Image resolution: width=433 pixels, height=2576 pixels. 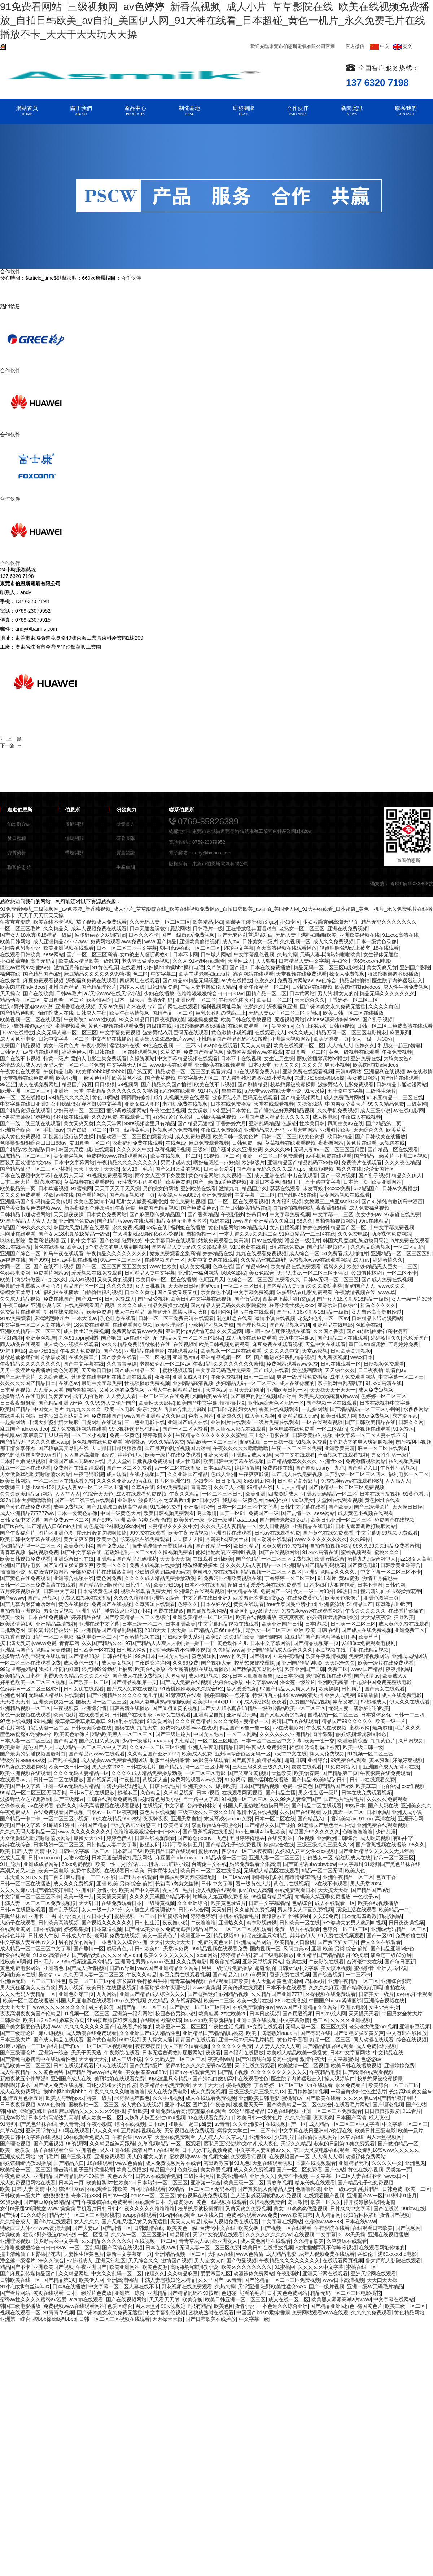 What do you see at coordinates (263, 1260) in the screenshot?
I see `久久精品丝袜高跟鞋` at bounding box center [263, 1260].